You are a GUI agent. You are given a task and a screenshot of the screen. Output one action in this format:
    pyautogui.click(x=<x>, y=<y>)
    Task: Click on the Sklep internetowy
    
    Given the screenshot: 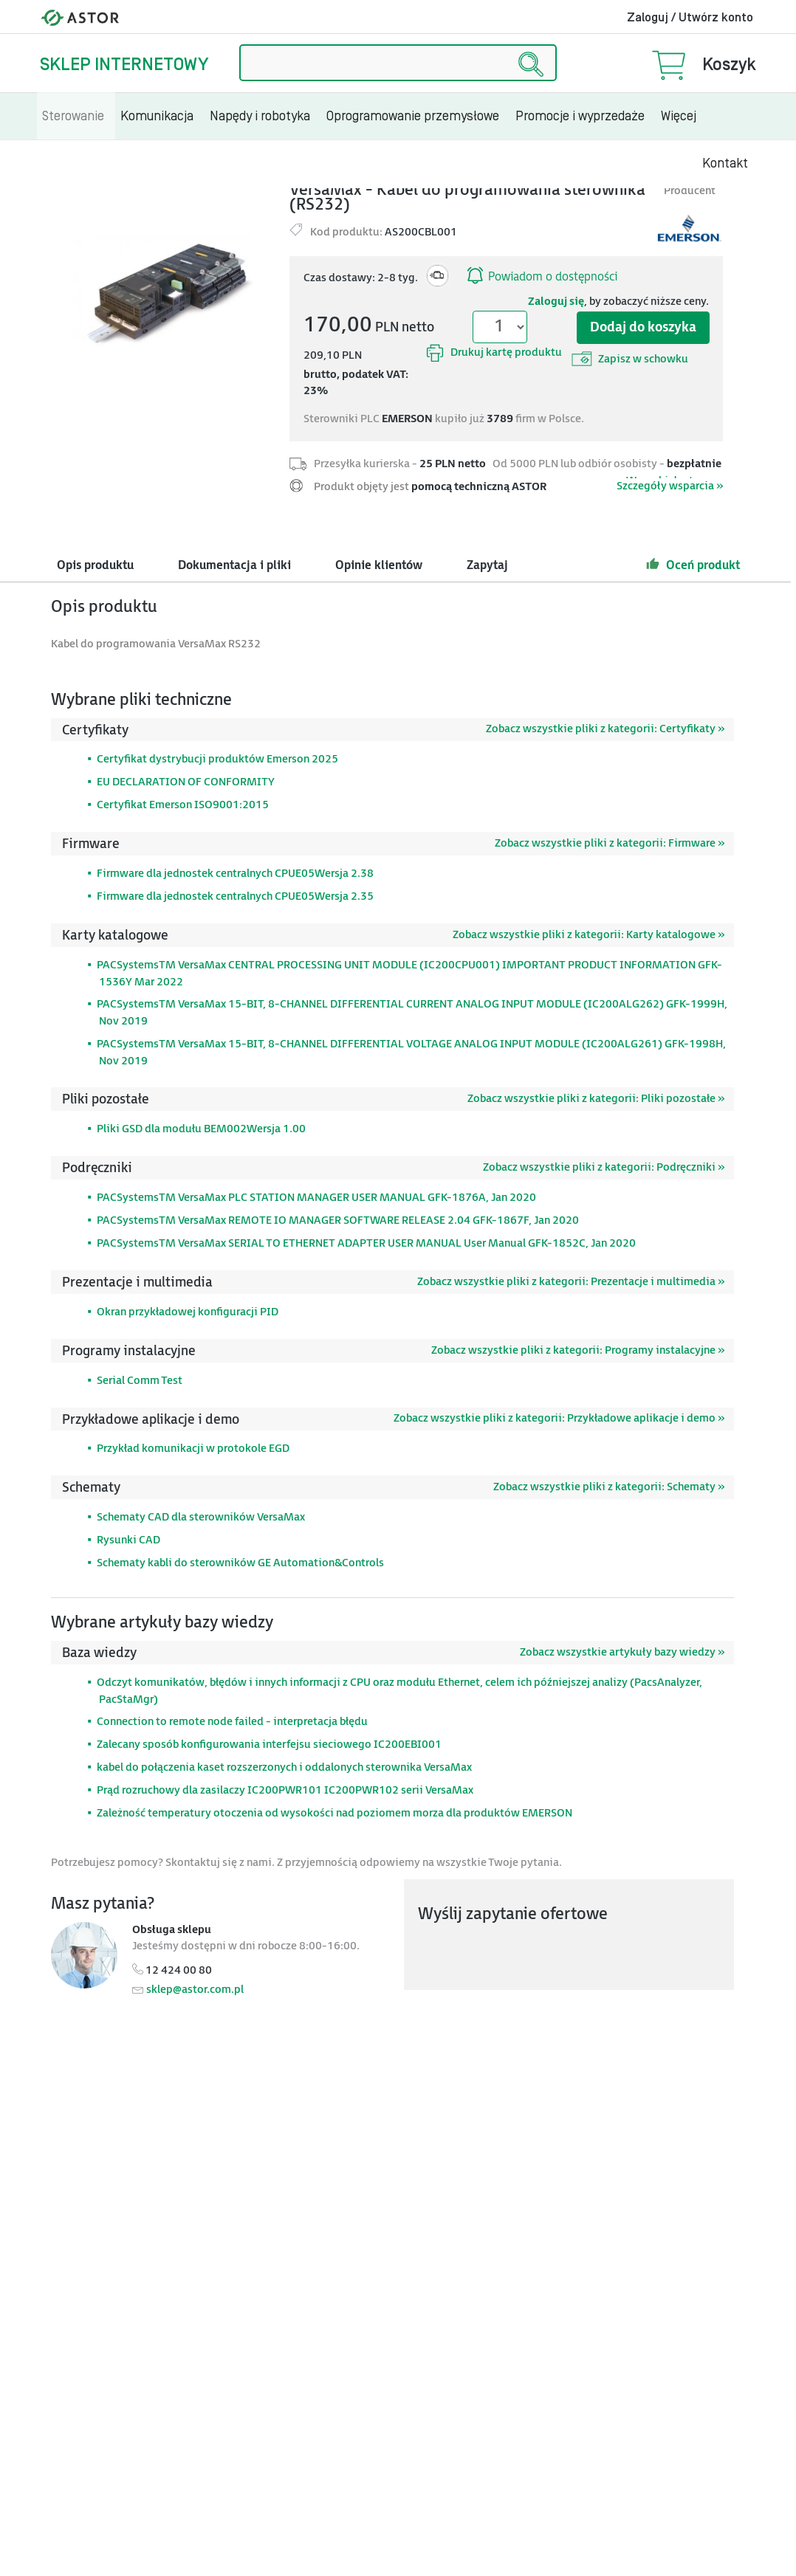 What is the action you would take?
    pyautogui.click(x=124, y=65)
    